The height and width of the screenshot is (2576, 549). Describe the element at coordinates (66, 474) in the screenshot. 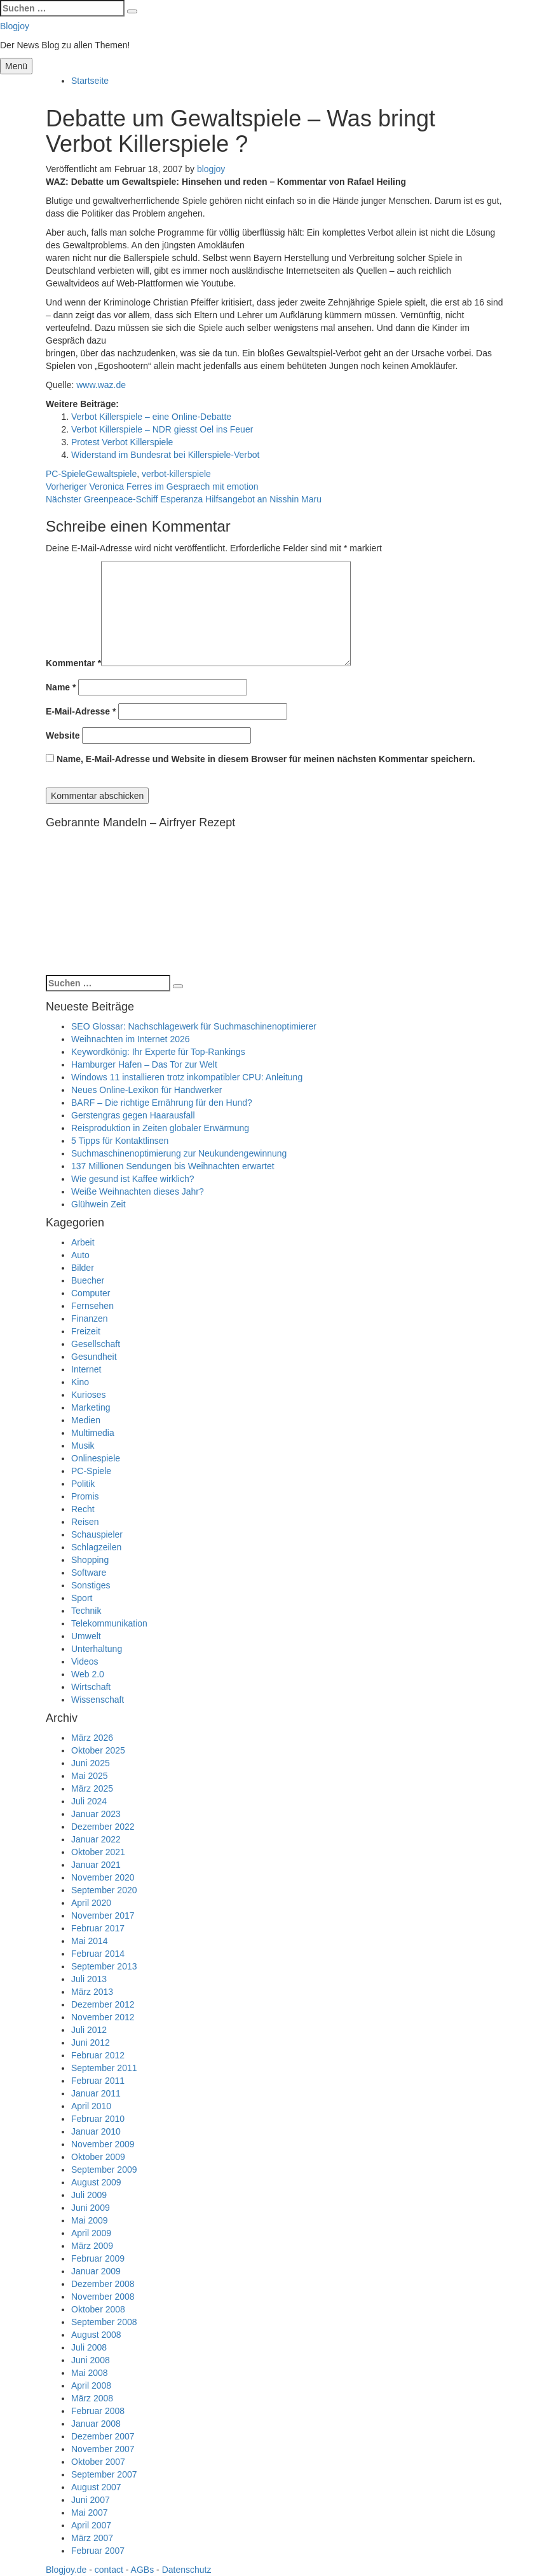

I see `PC-Spiele` at that location.